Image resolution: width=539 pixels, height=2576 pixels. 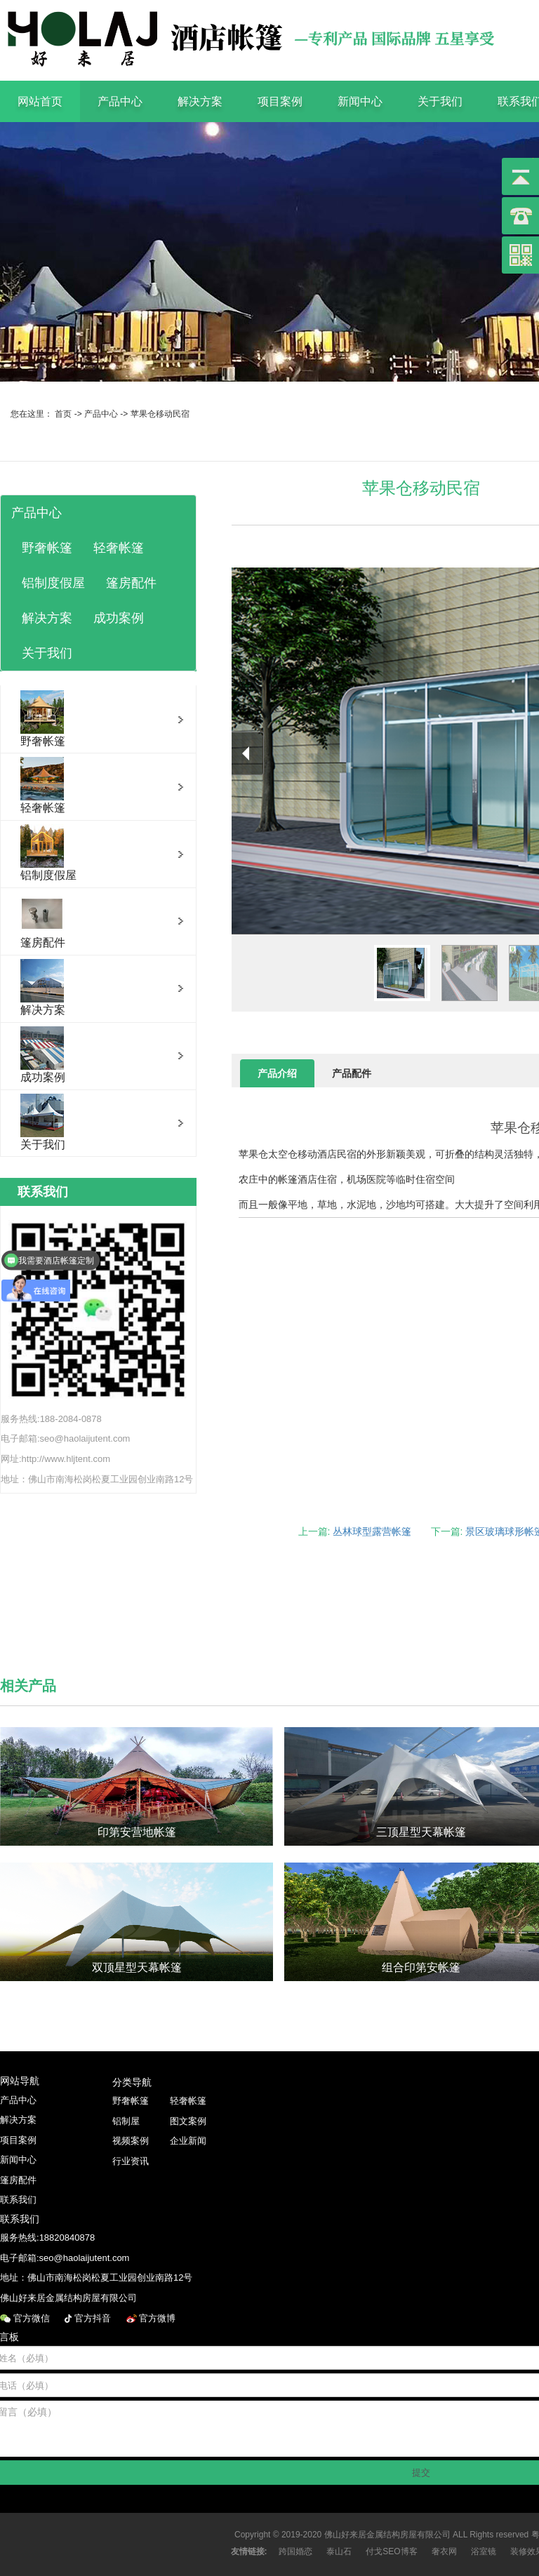 What do you see at coordinates (277, 1073) in the screenshot?
I see `产品介绍 [tab]` at bounding box center [277, 1073].